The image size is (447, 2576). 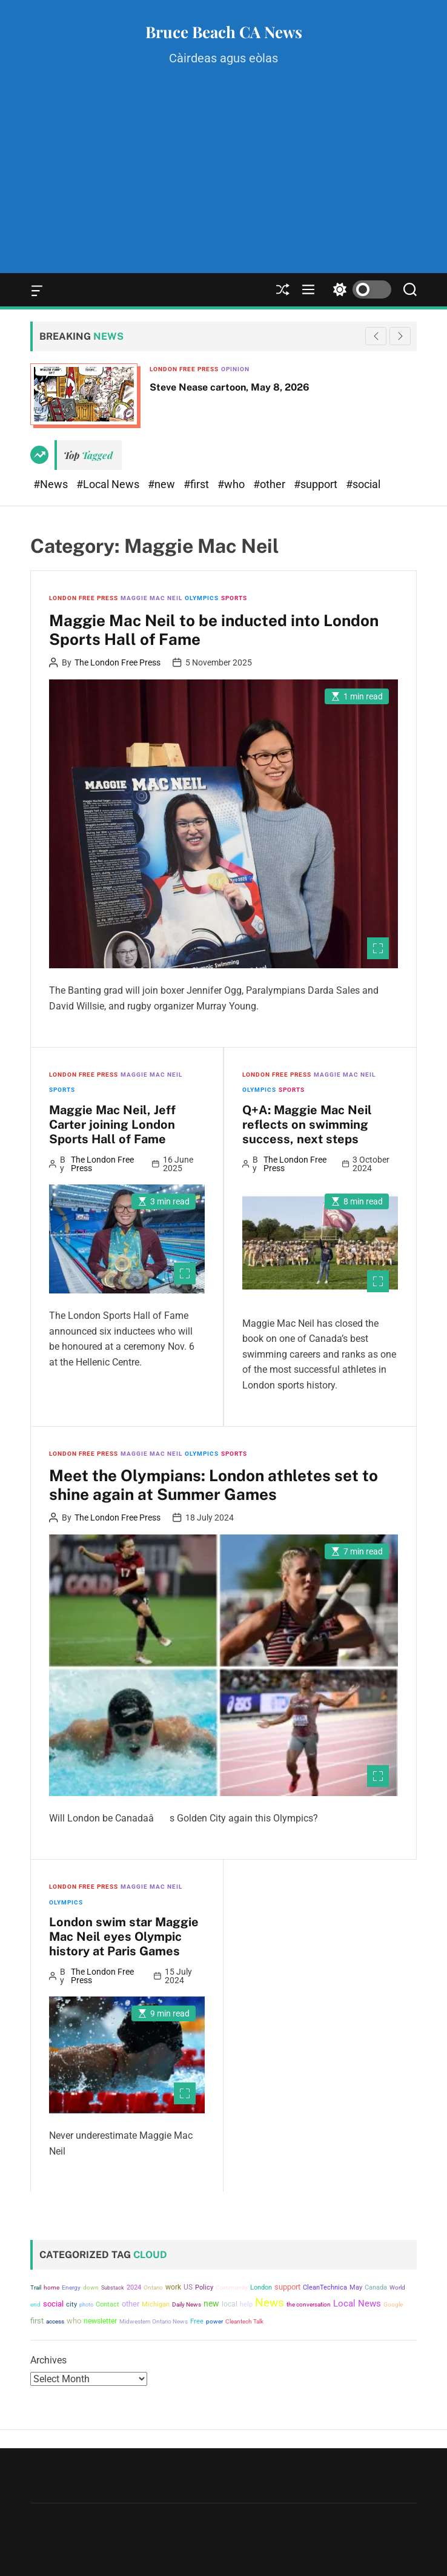 I want to click on [button], so click(x=400, y=336).